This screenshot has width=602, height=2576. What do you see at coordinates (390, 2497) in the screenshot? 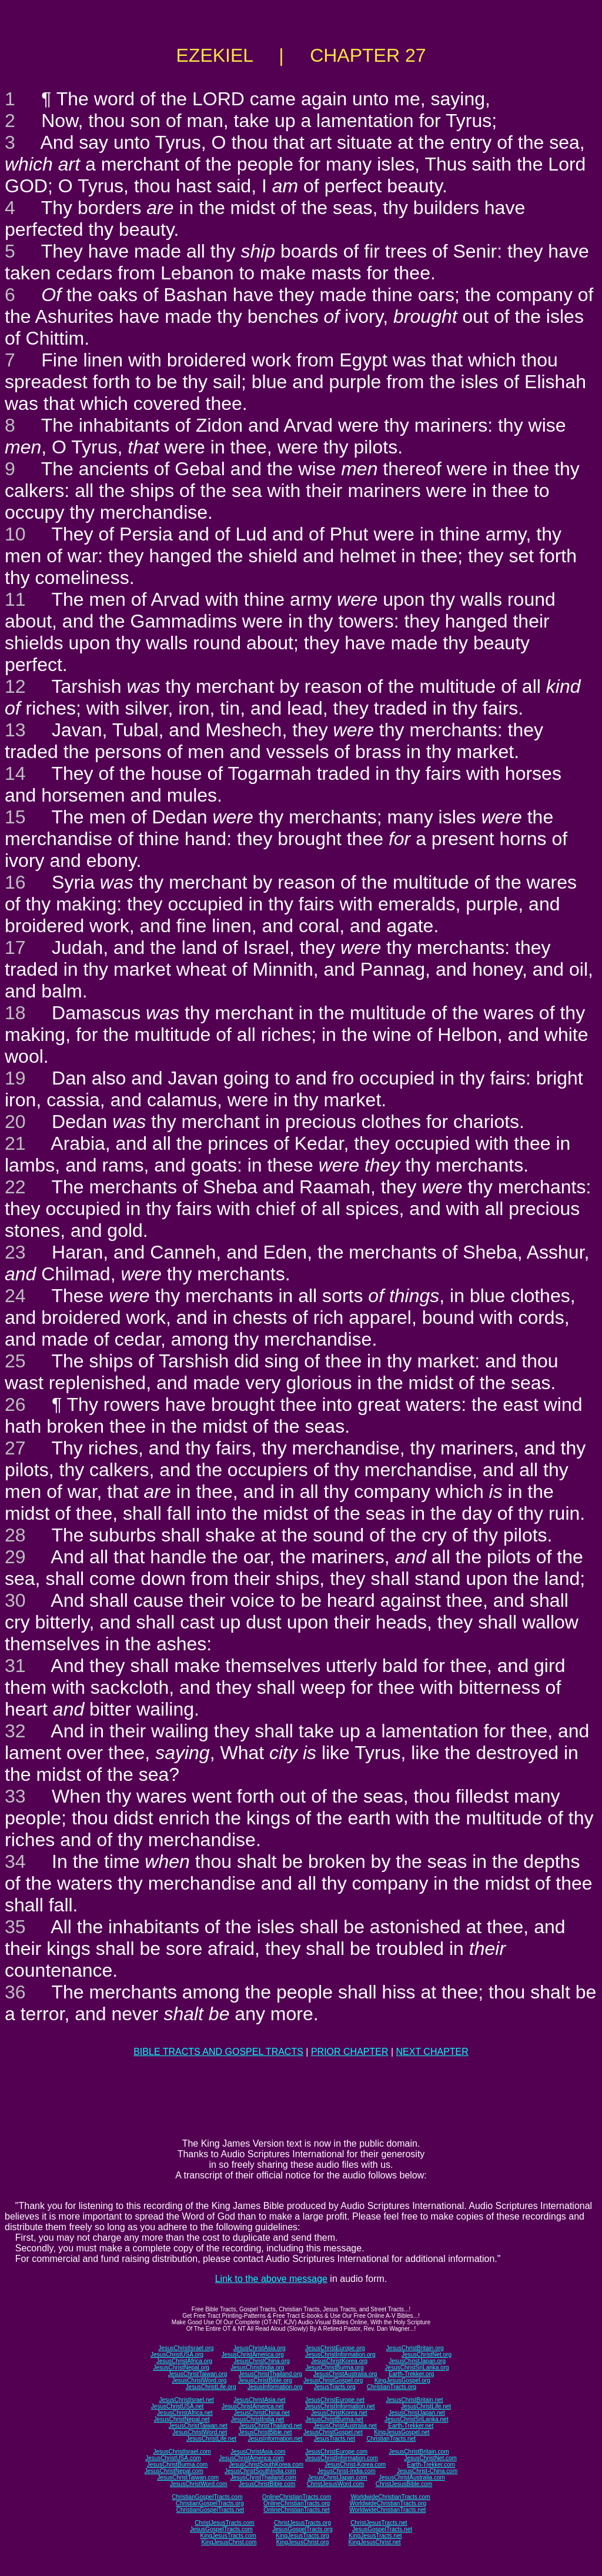
I see `WorldwideChristianTracts.com` at bounding box center [390, 2497].